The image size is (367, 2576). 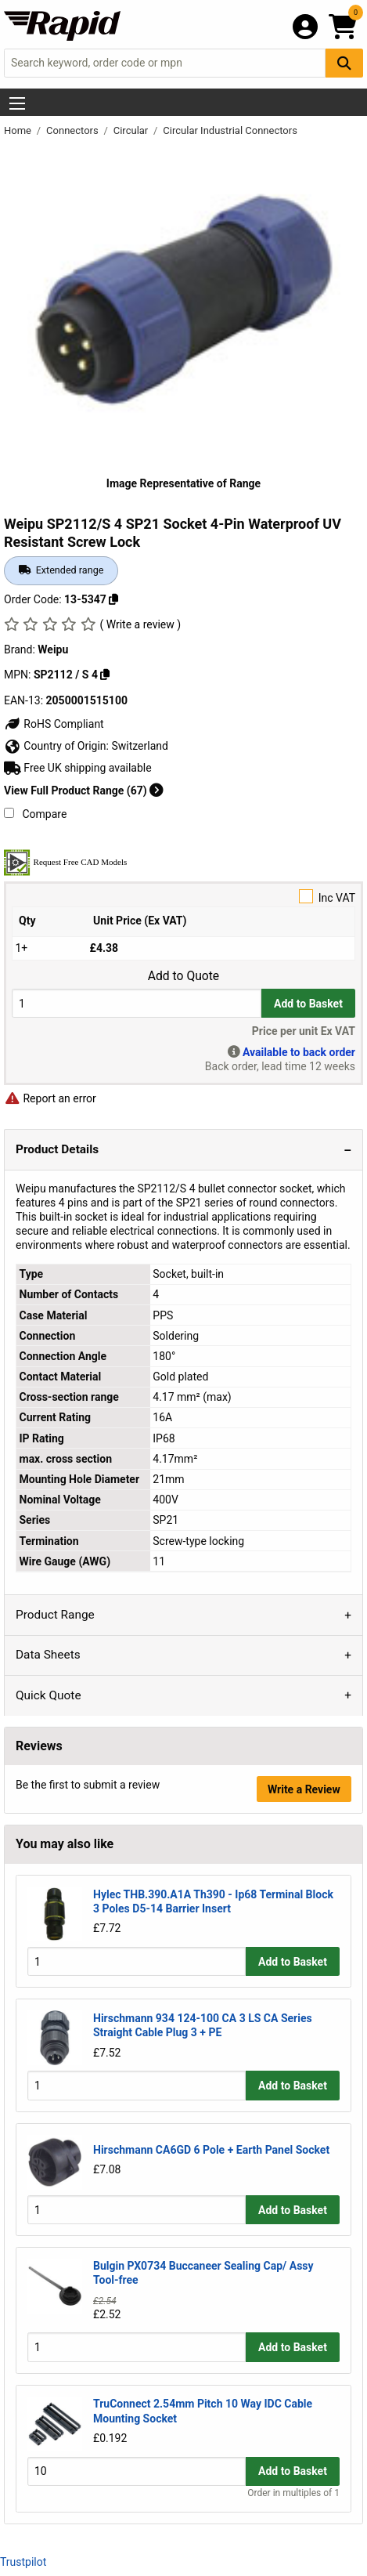 I want to click on Order in multiples of 1, so click(x=293, y=2492).